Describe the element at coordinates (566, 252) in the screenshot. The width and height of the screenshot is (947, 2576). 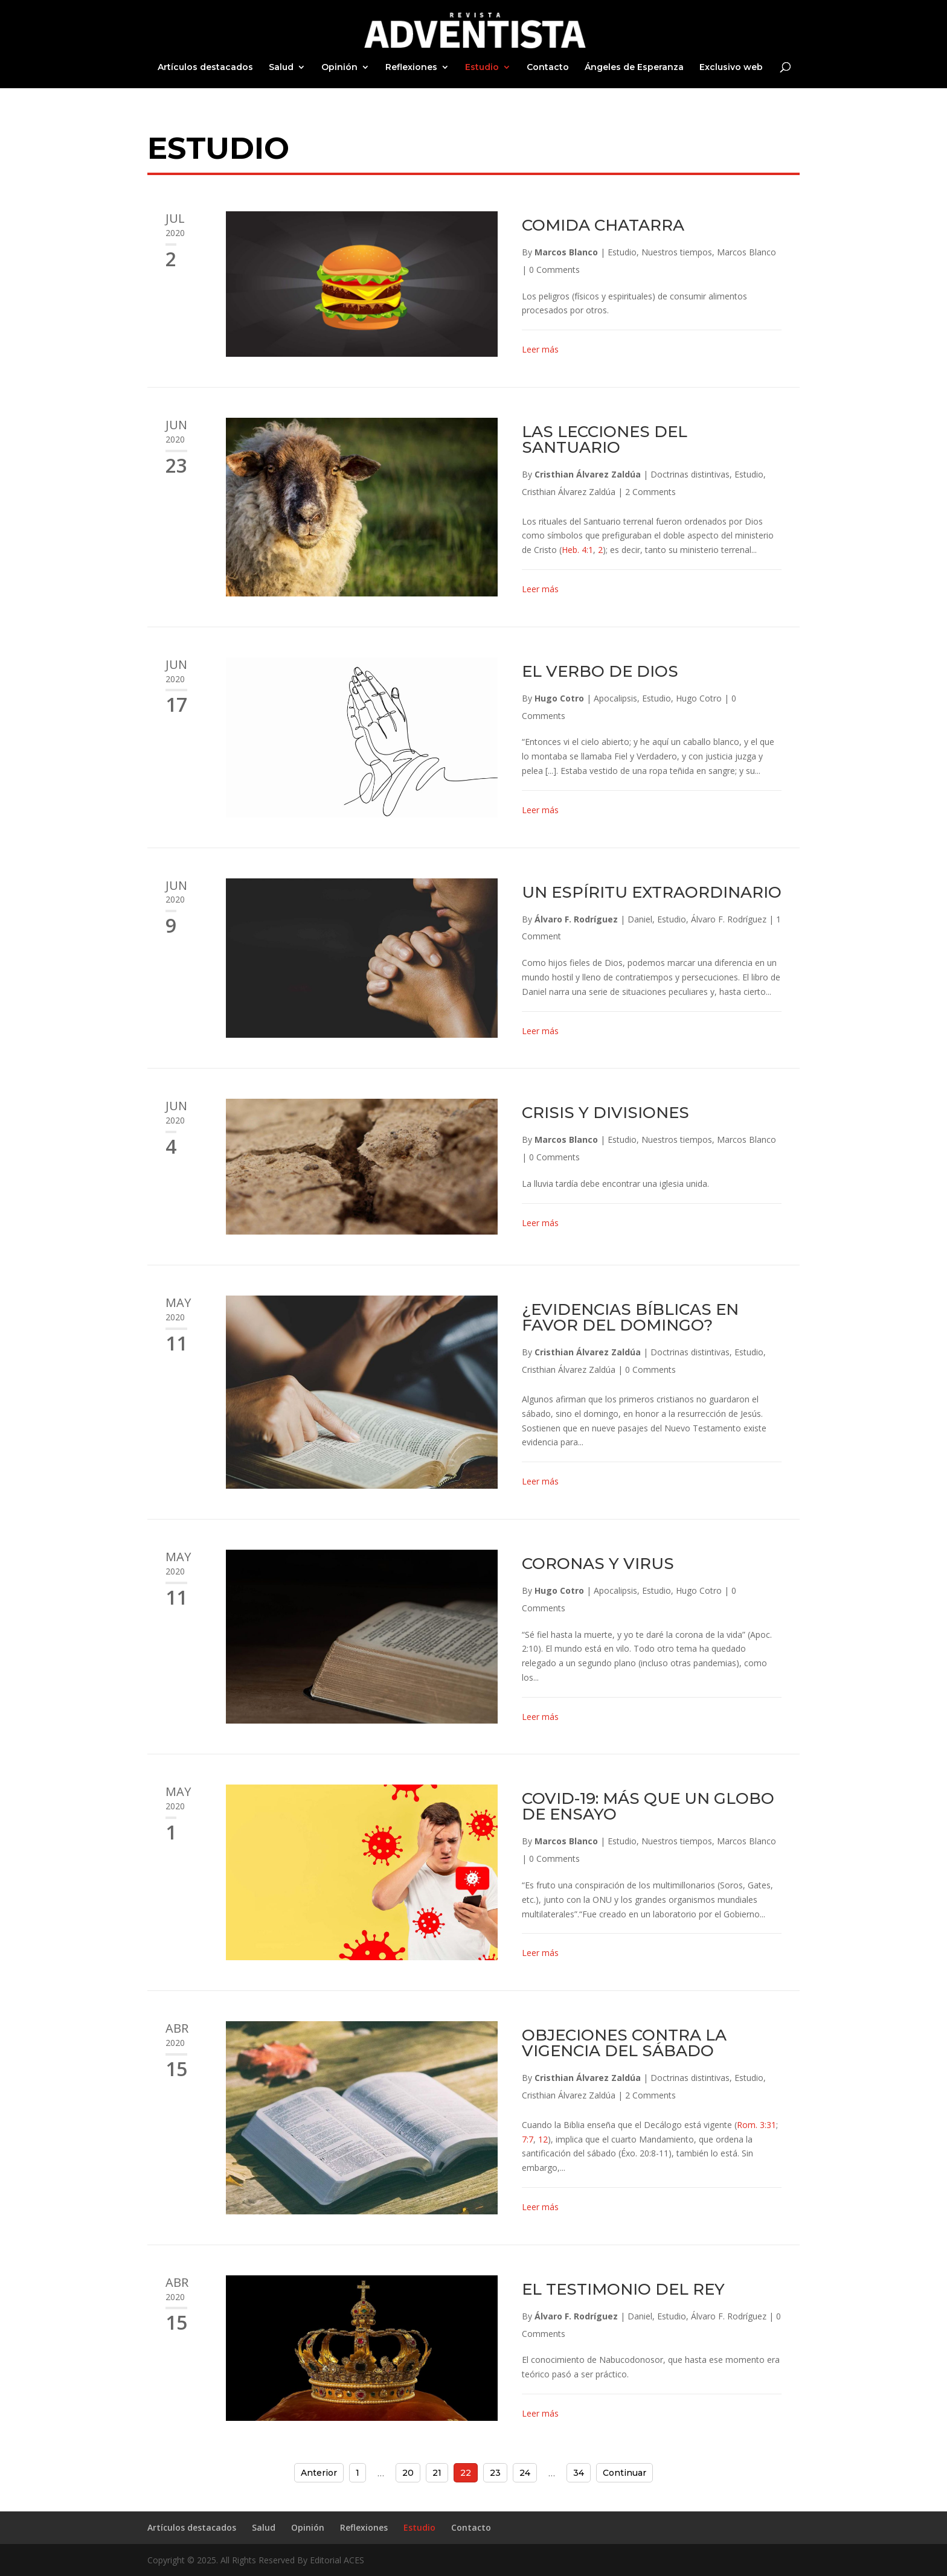
I see `Marcos Blanco` at that location.